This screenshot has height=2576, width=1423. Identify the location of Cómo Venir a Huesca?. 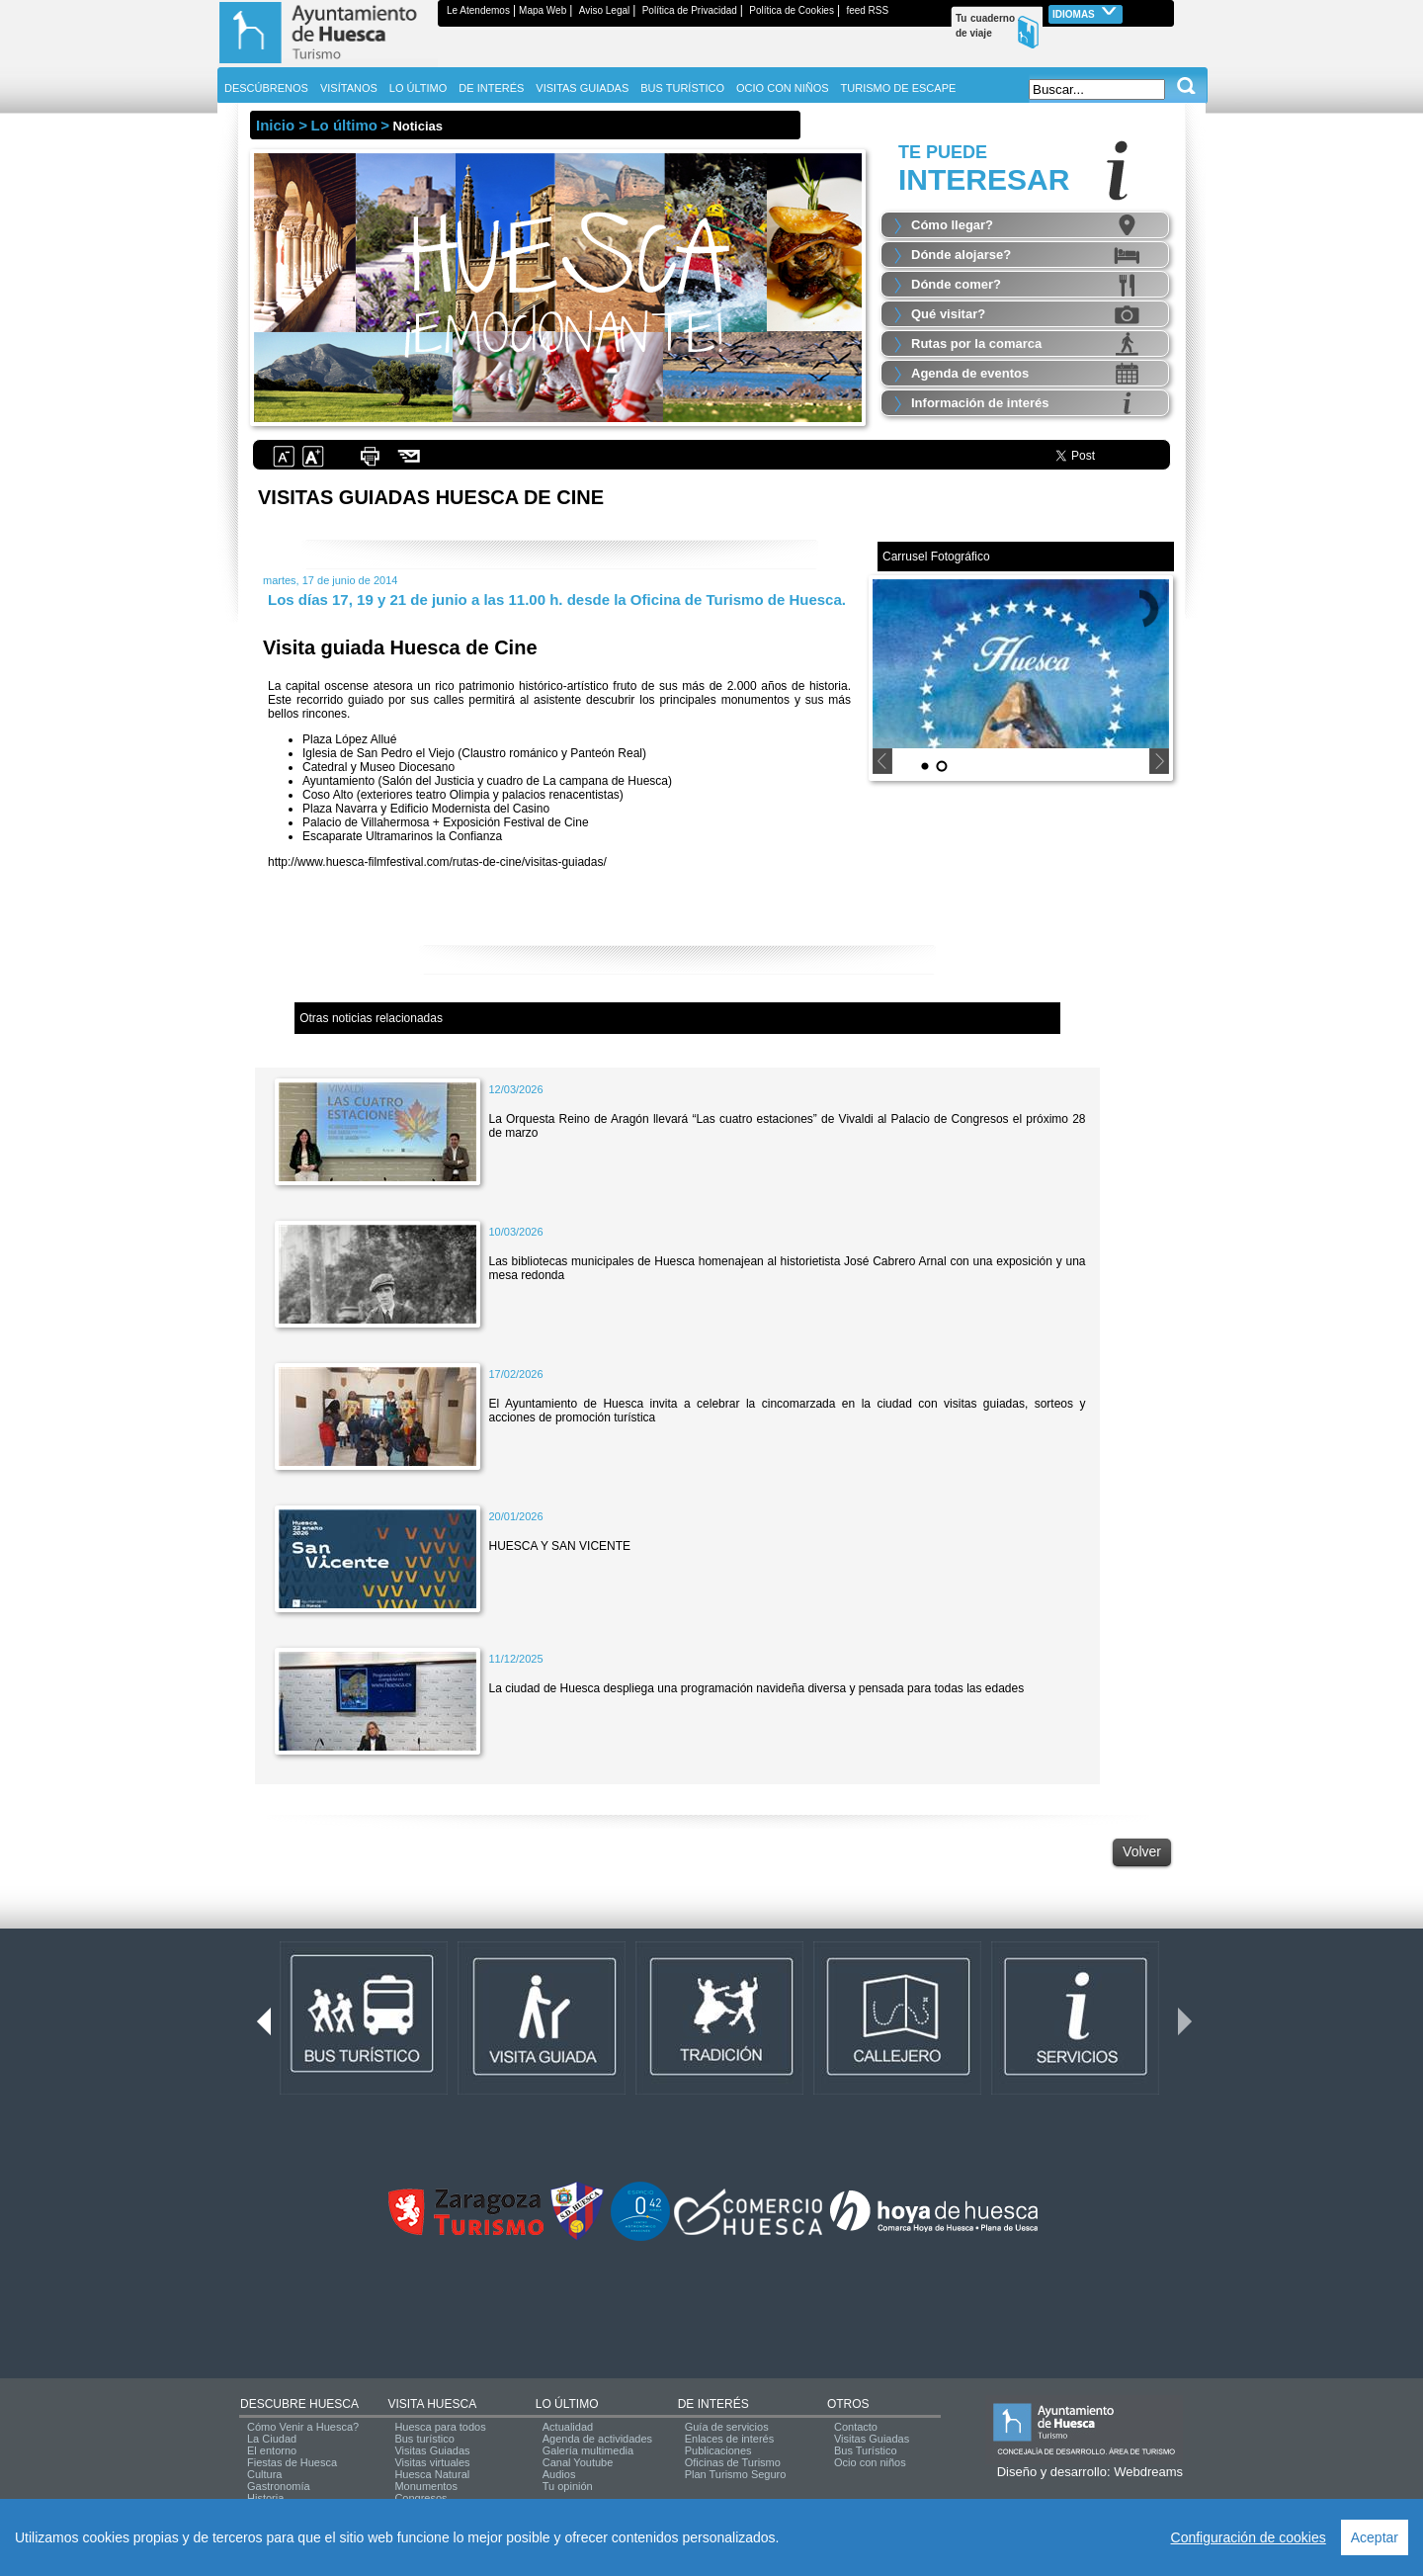
(303, 2427).